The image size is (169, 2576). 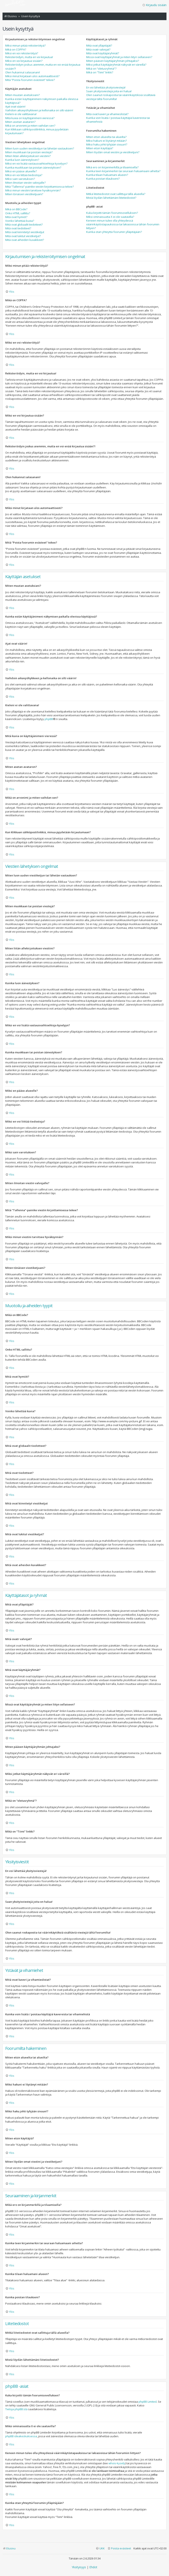 What do you see at coordinates (17, 213) in the screenshot?
I see `Onko HTML sallittu?` at bounding box center [17, 213].